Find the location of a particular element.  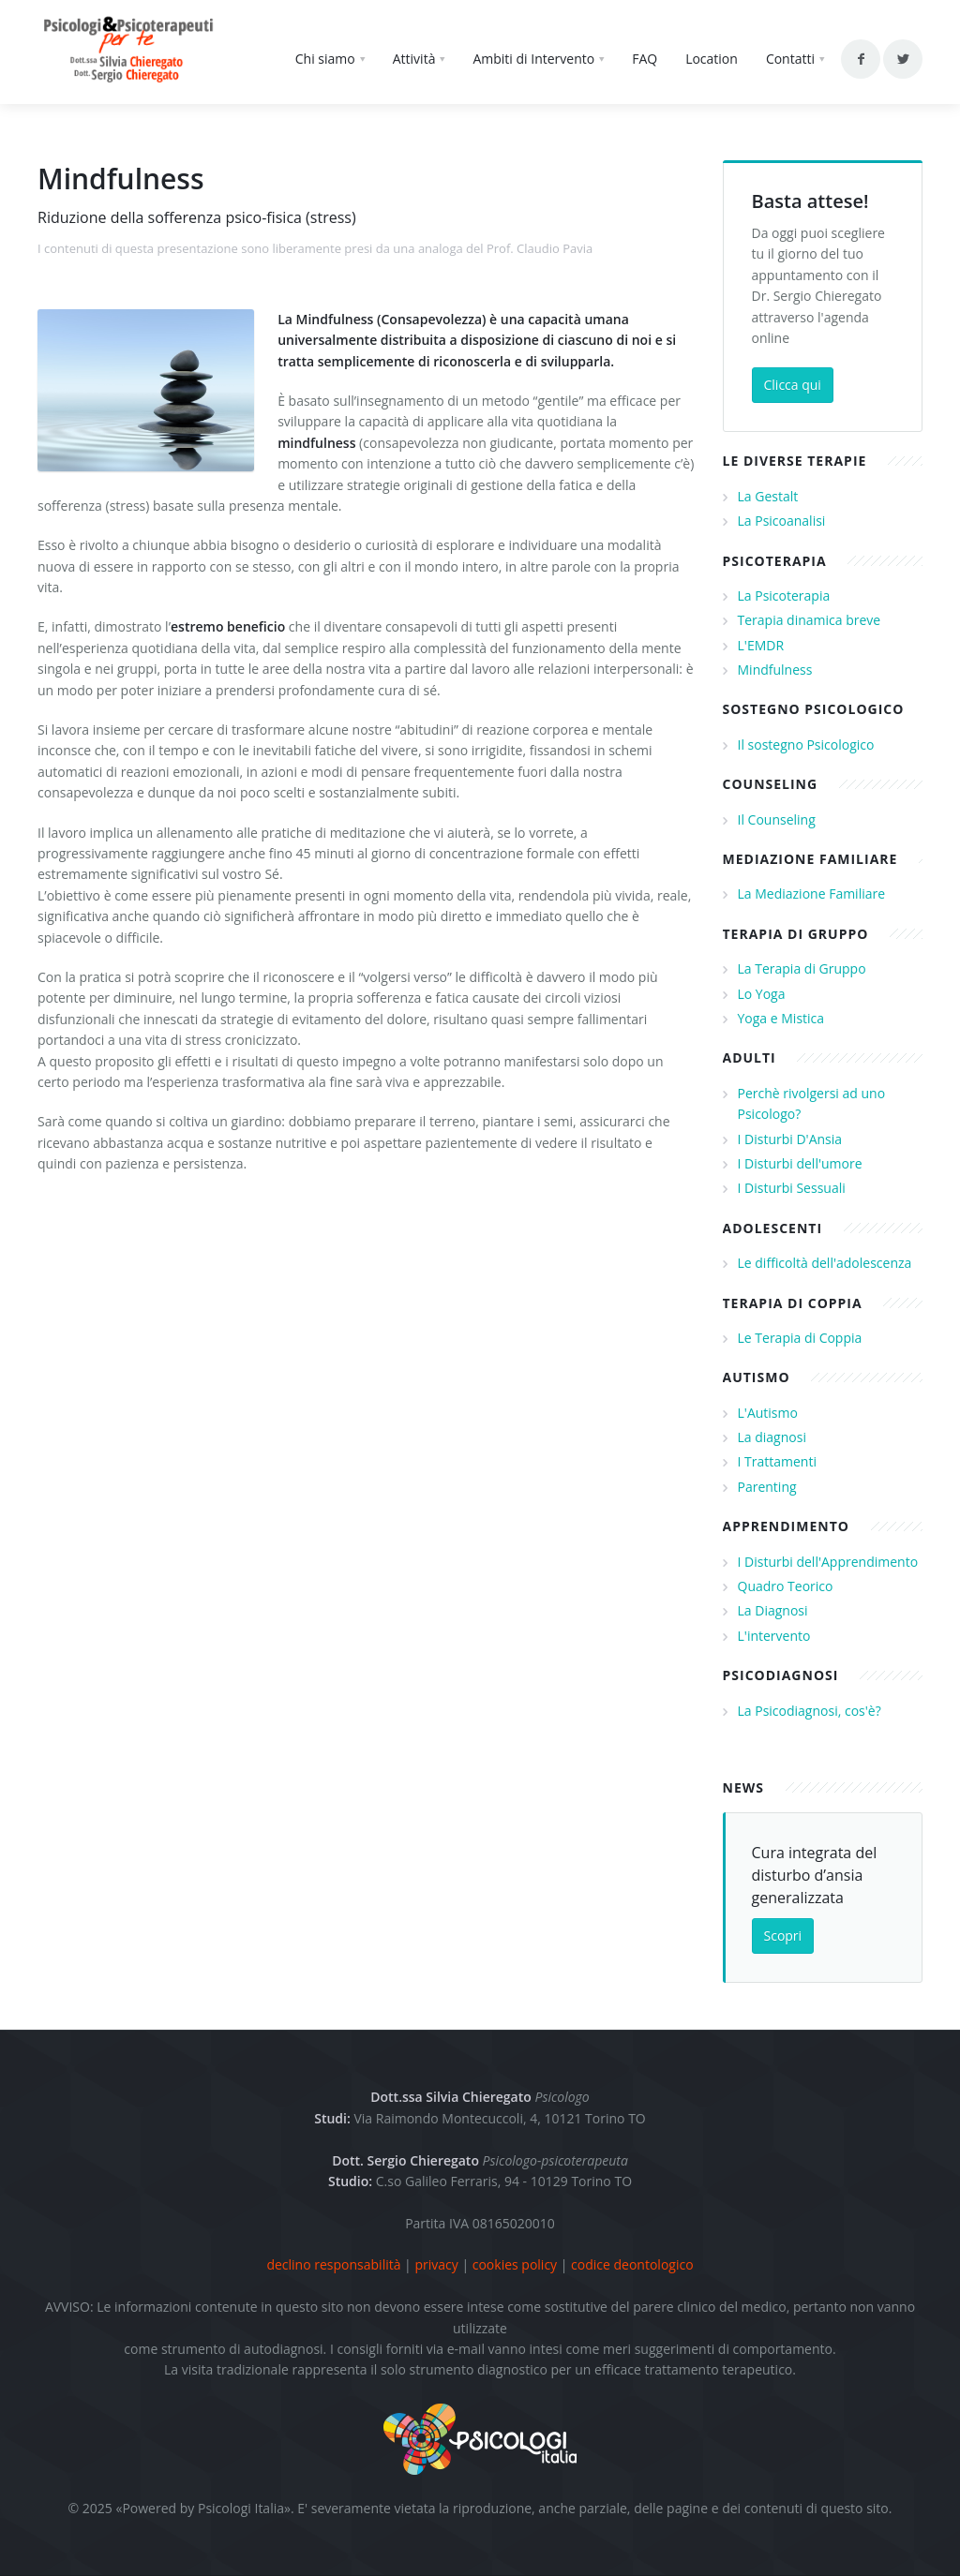

Le difficoltà dell'adolescenza is located at coordinates (825, 1263).